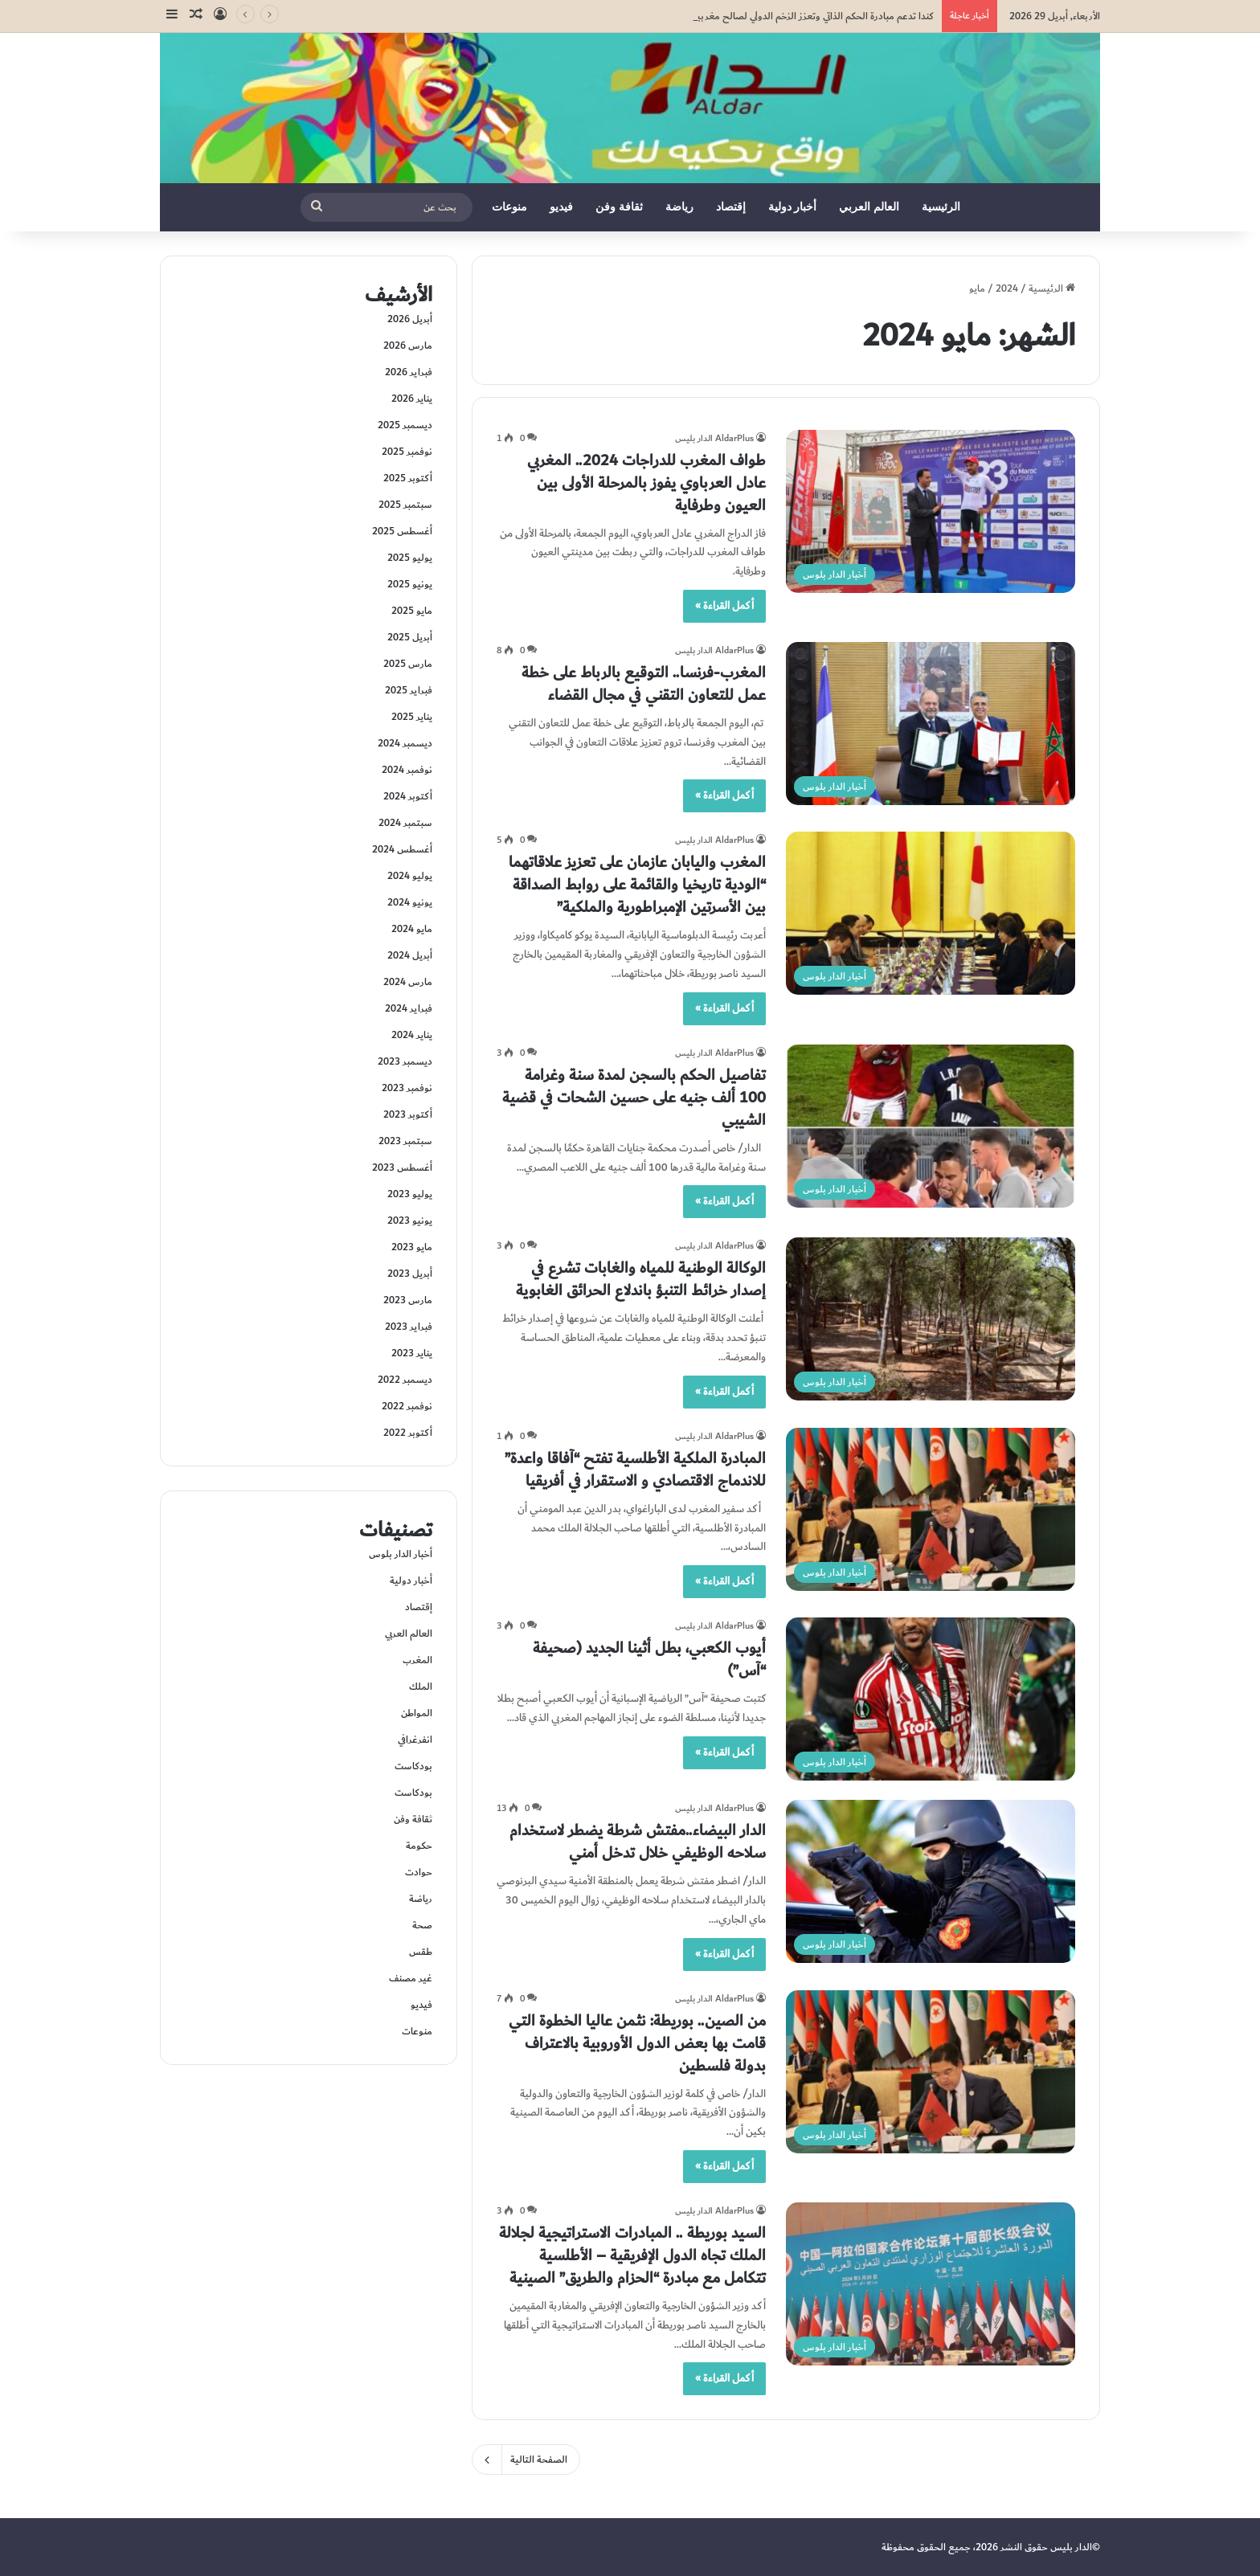 Image resolution: width=1260 pixels, height=2576 pixels. What do you see at coordinates (409, 1194) in the screenshot?
I see `يوليو 2023` at bounding box center [409, 1194].